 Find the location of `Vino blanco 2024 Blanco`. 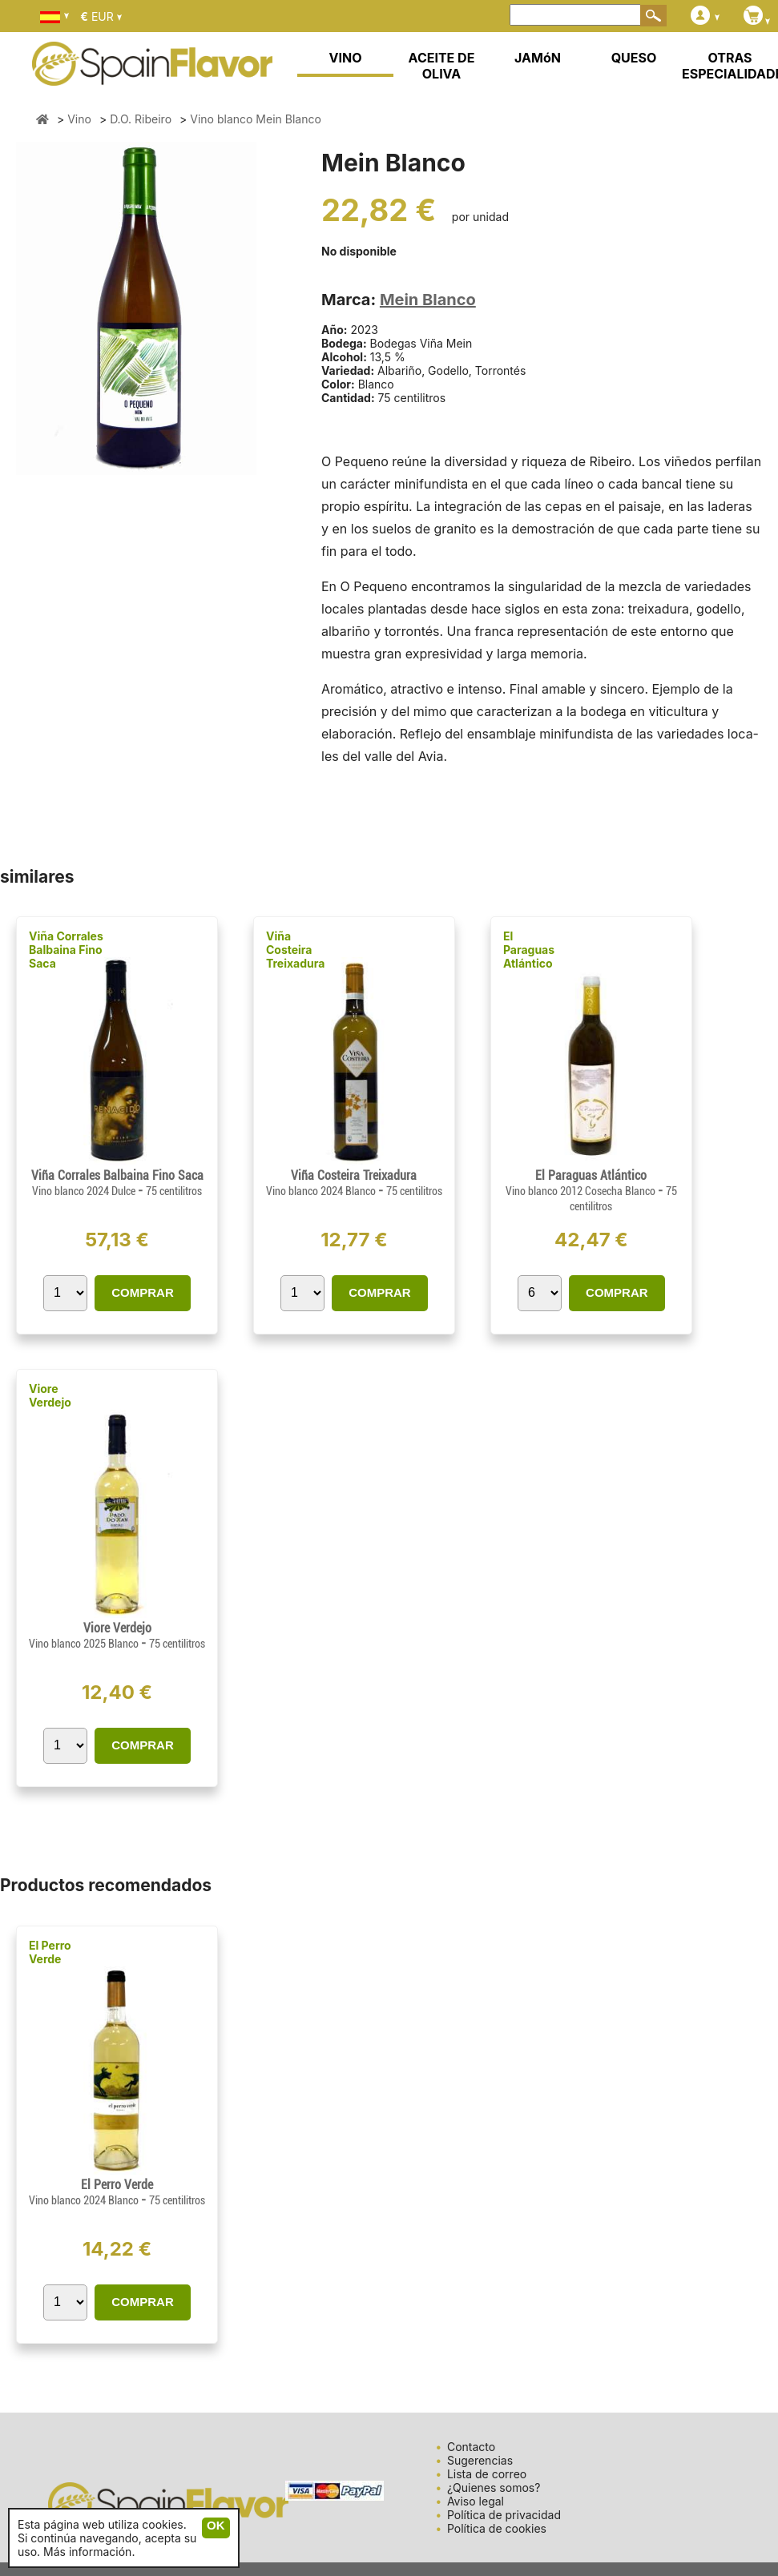

Vino blanco 2024 Blanco is located at coordinates (322, 1191).